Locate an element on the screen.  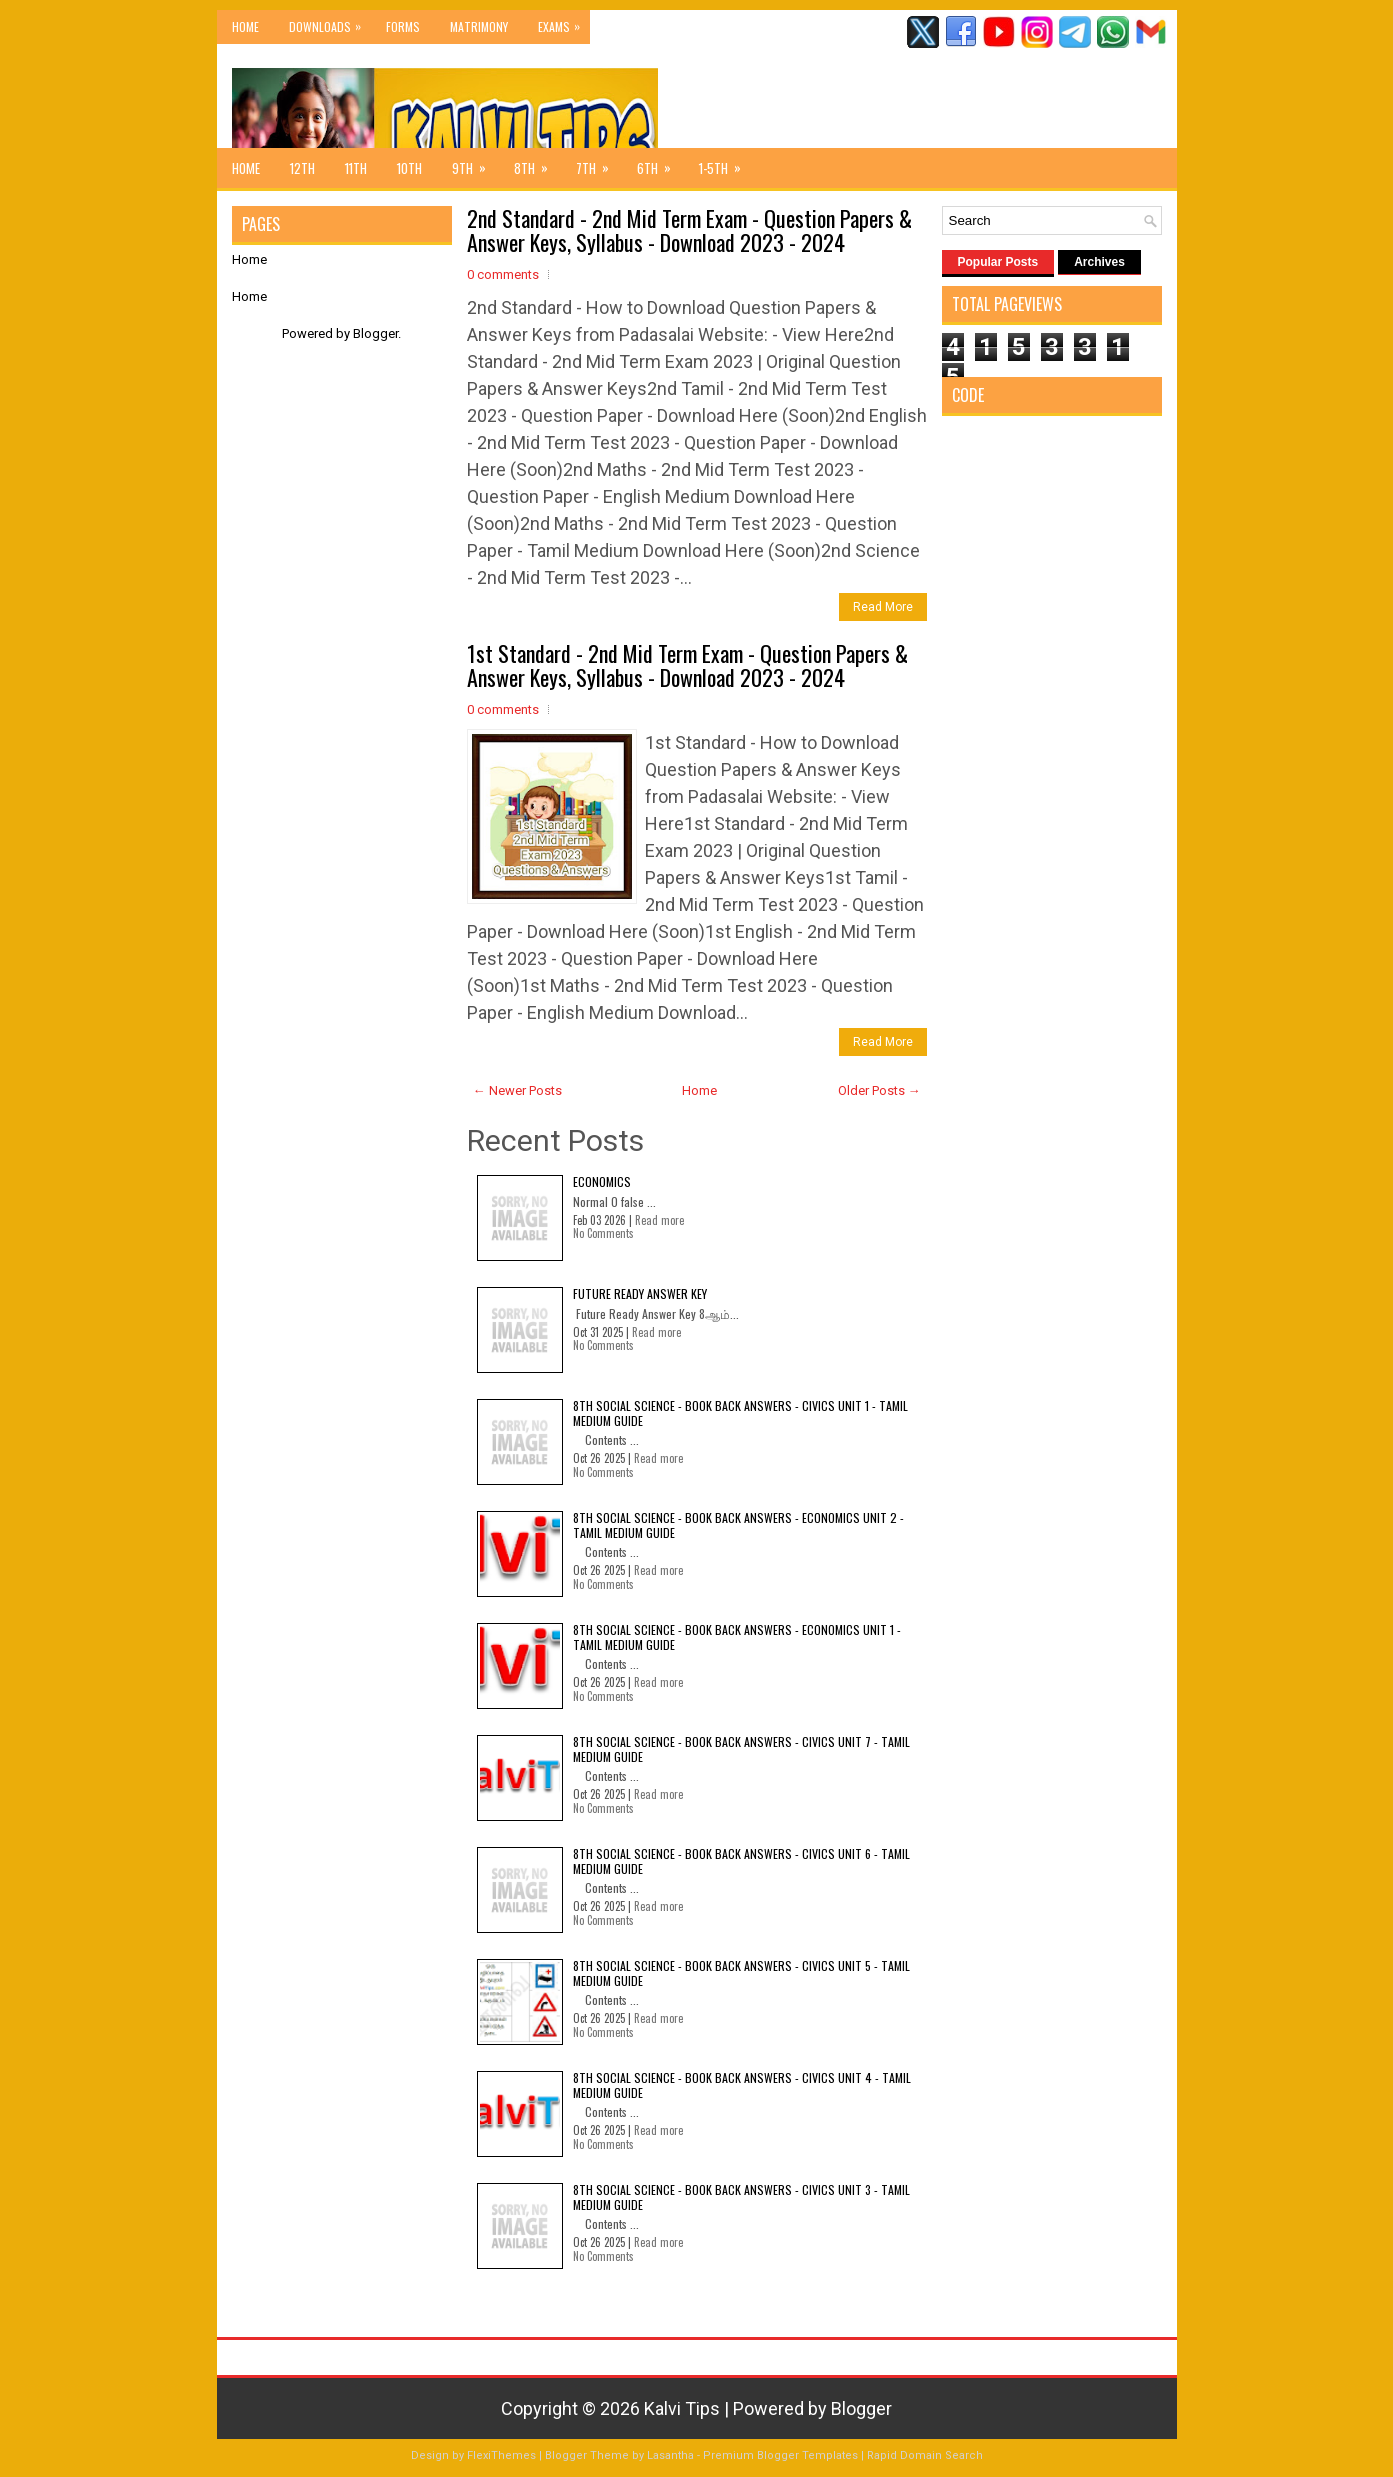
0 comments is located at coordinates (503, 274).